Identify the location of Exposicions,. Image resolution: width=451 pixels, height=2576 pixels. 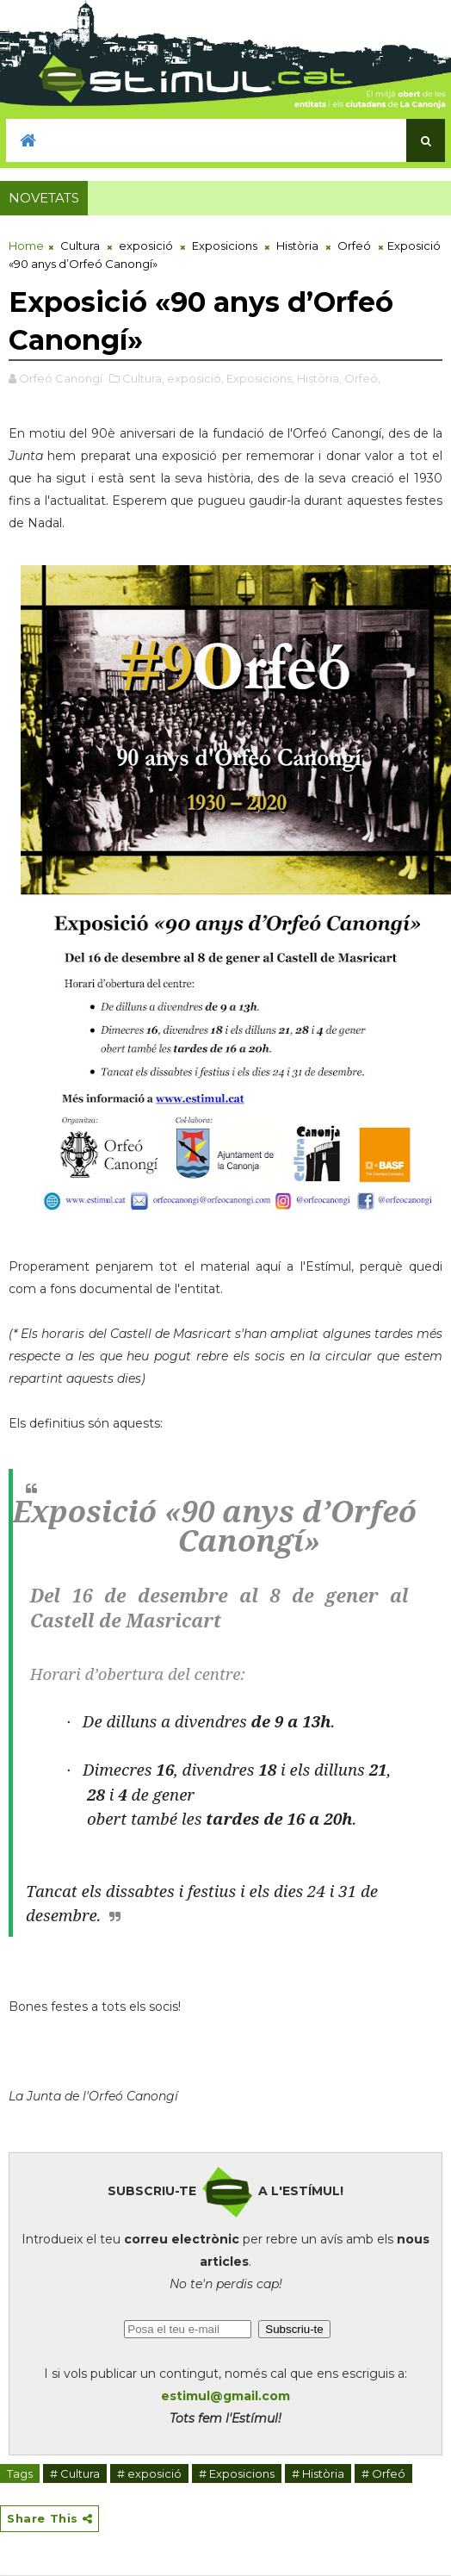
(260, 378).